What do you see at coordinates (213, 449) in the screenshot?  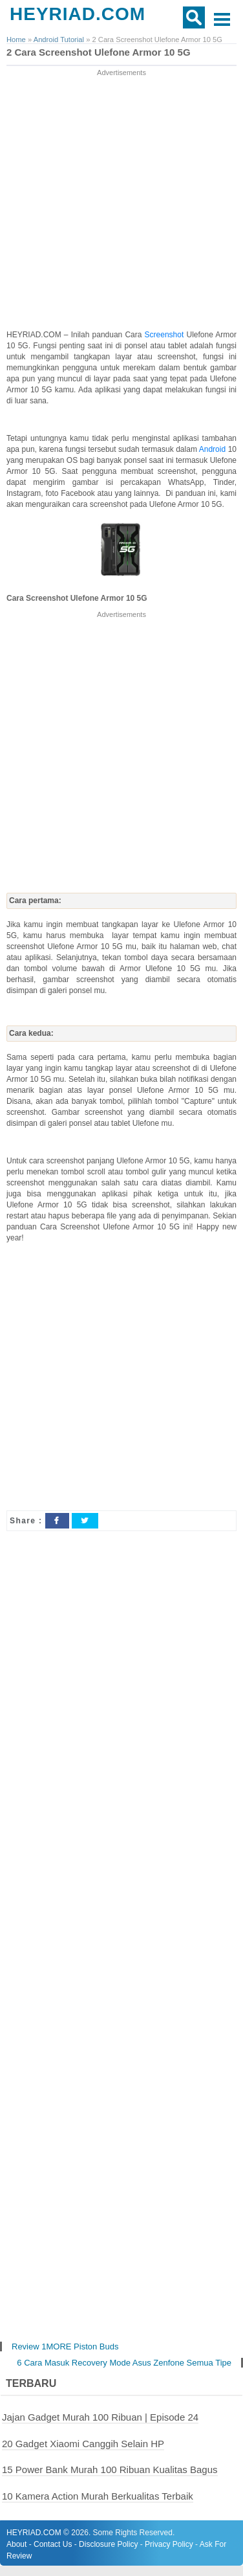 I see `Android` at bounding box center [213, 449].